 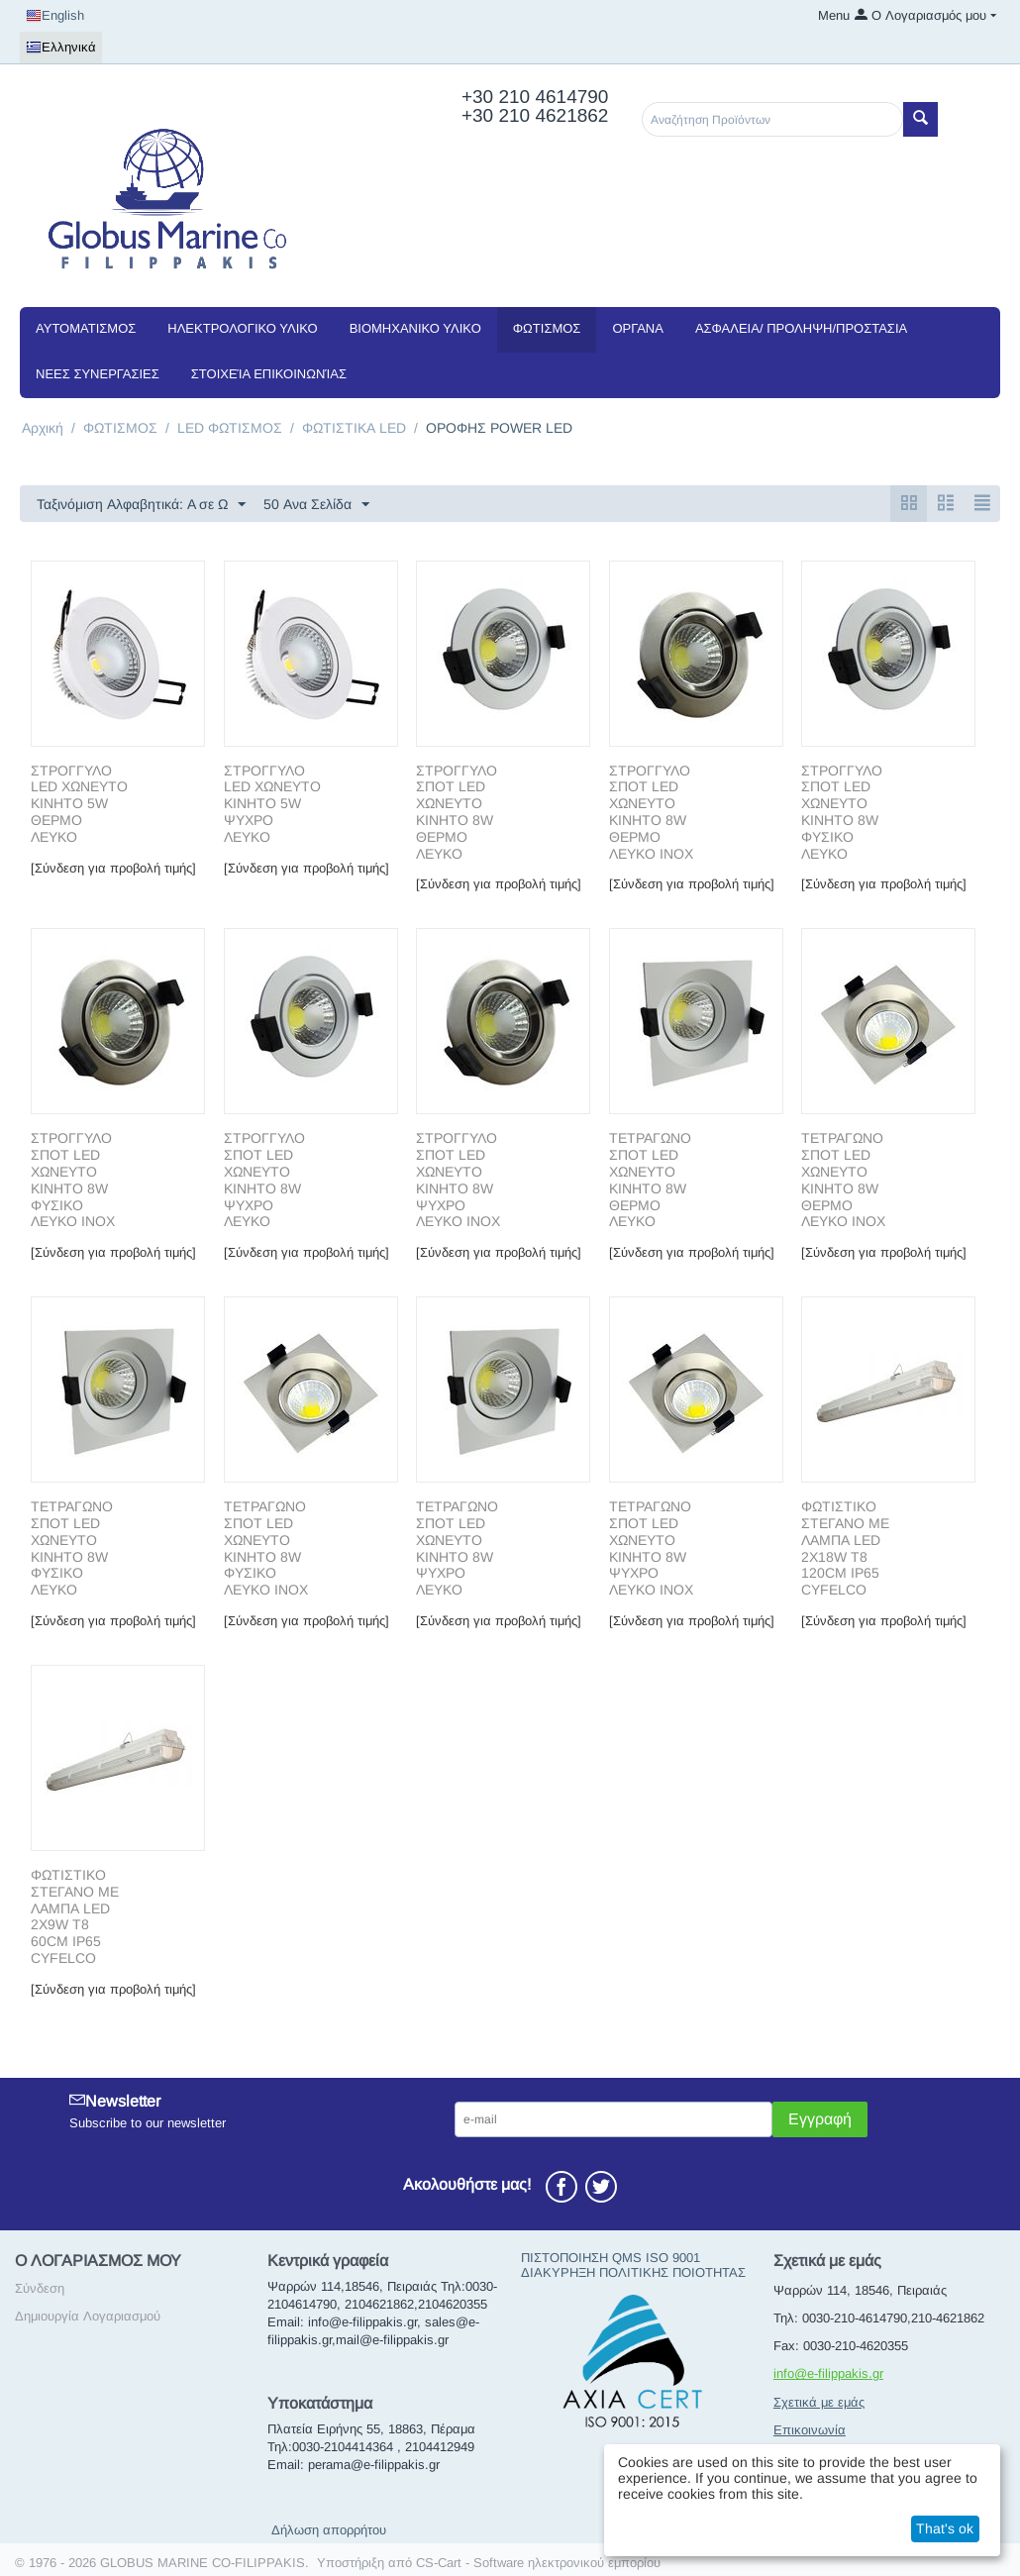 I want to click on Σύνδεση, so click(x=39, y=2288).